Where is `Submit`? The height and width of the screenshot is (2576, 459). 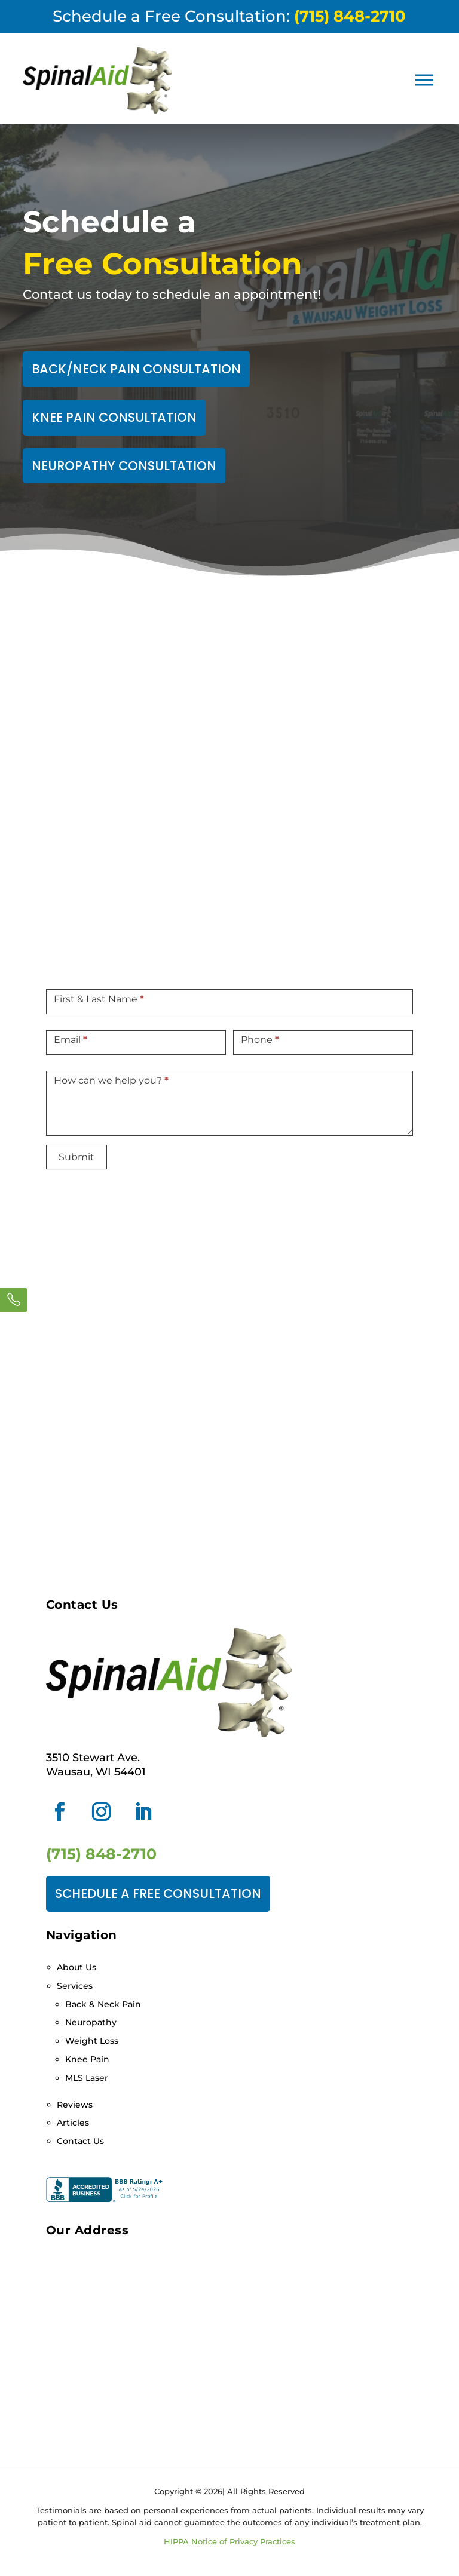
Submit is located at coordinates (76, 1157).